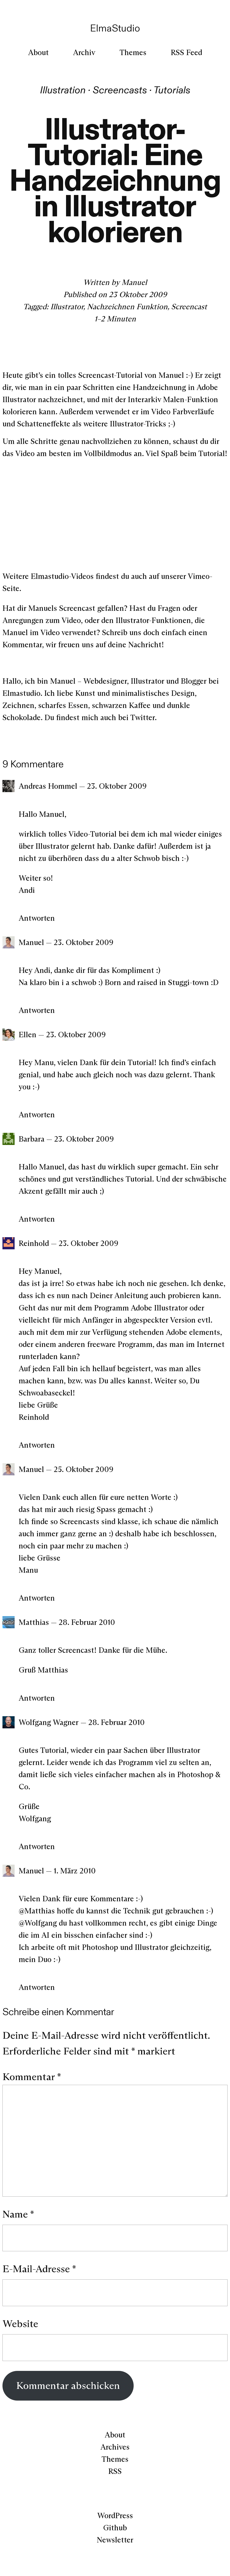 The width and height of the screenshot is (230, 2576). Describe the element at coordinates (37, 1219) in the screenshot. I see `Antworten [Auf Barbara antworten]` at that location.